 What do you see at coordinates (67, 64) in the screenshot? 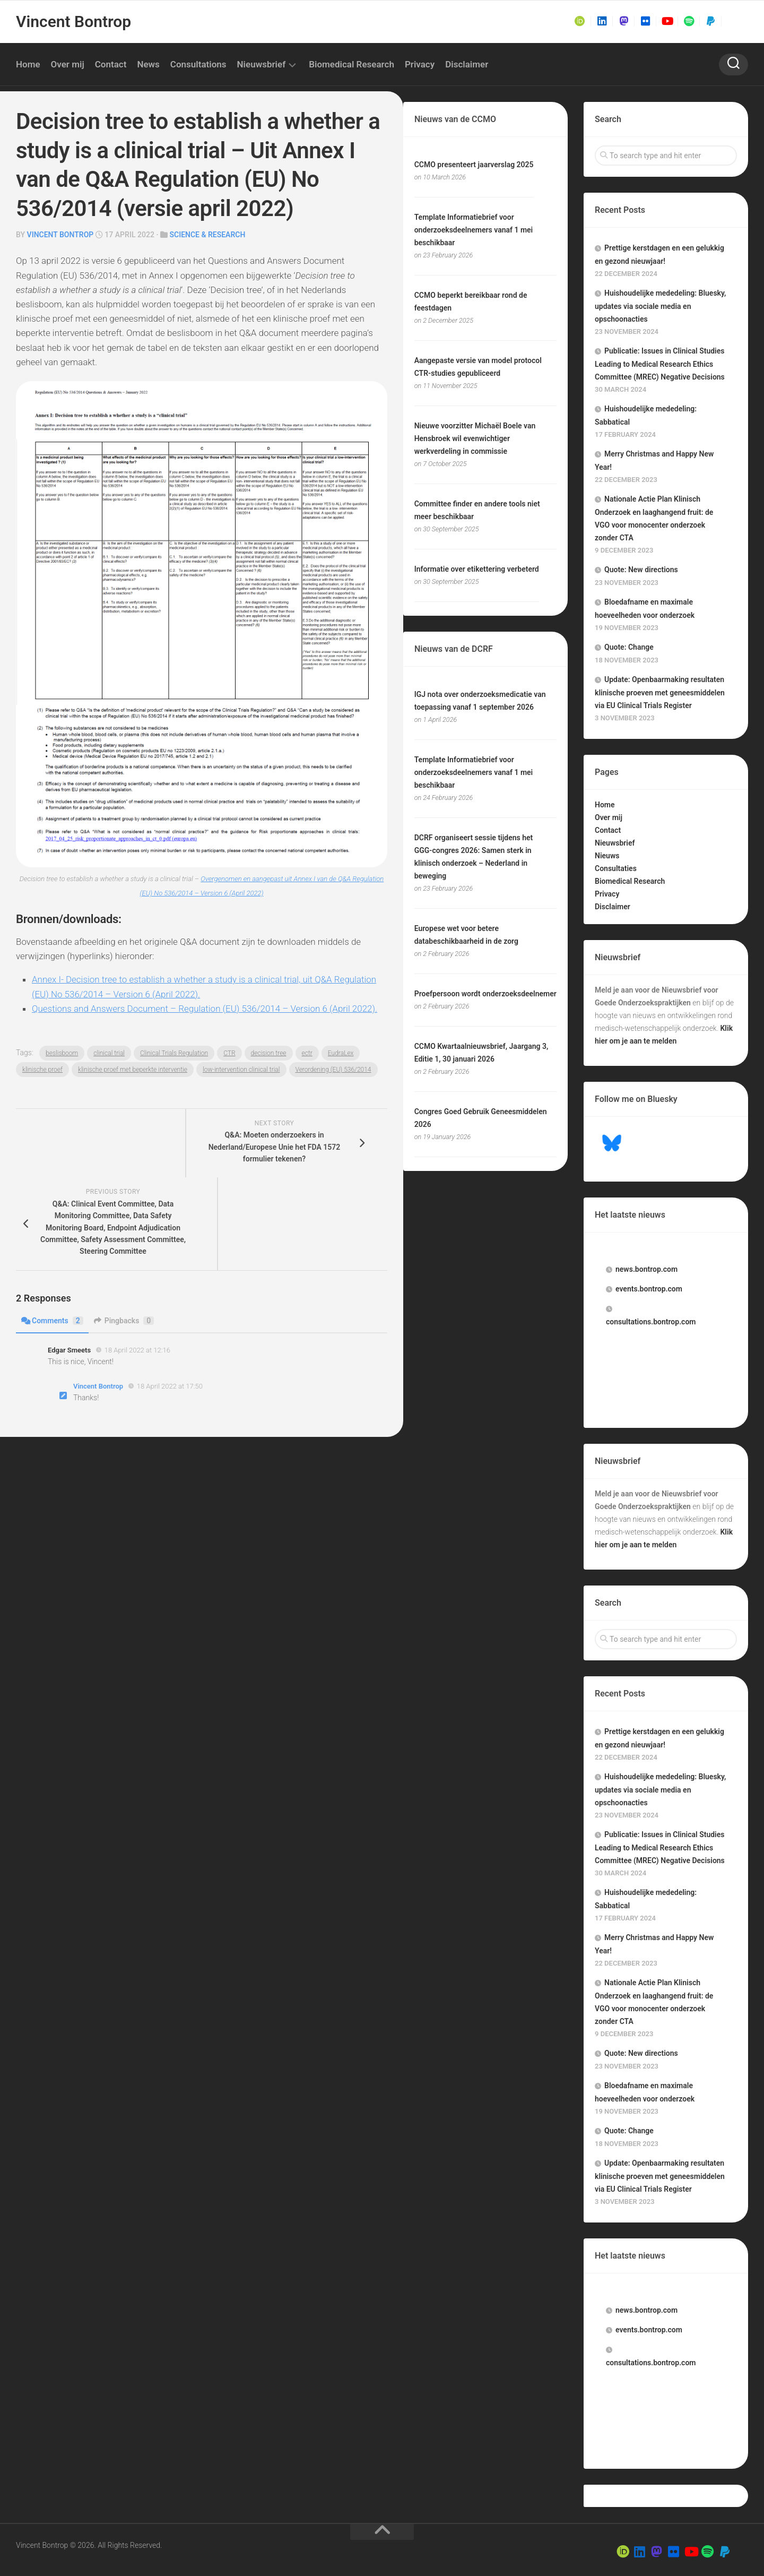
I see `Over mij` at bounding box center [67, 64].